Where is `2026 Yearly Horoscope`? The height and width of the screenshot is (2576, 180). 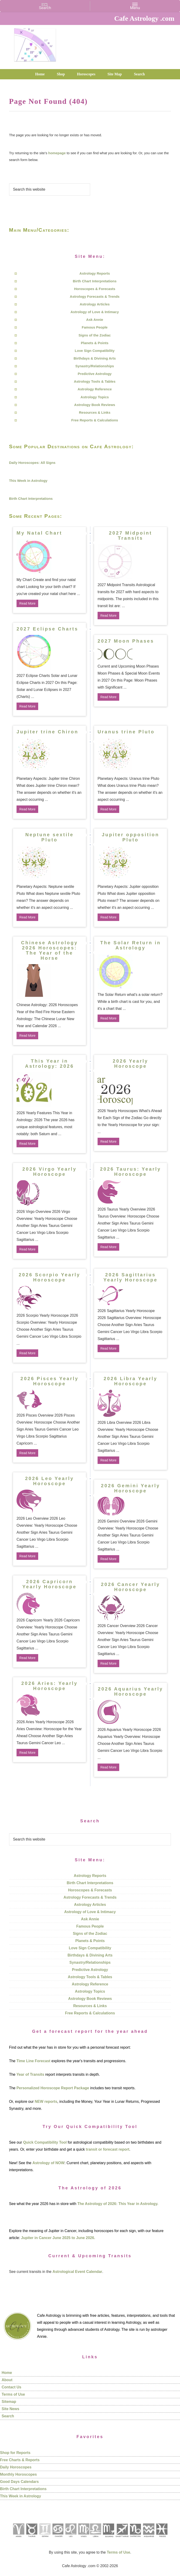
2026 Yearly Horoscope is located at coordinates (130, 1063).